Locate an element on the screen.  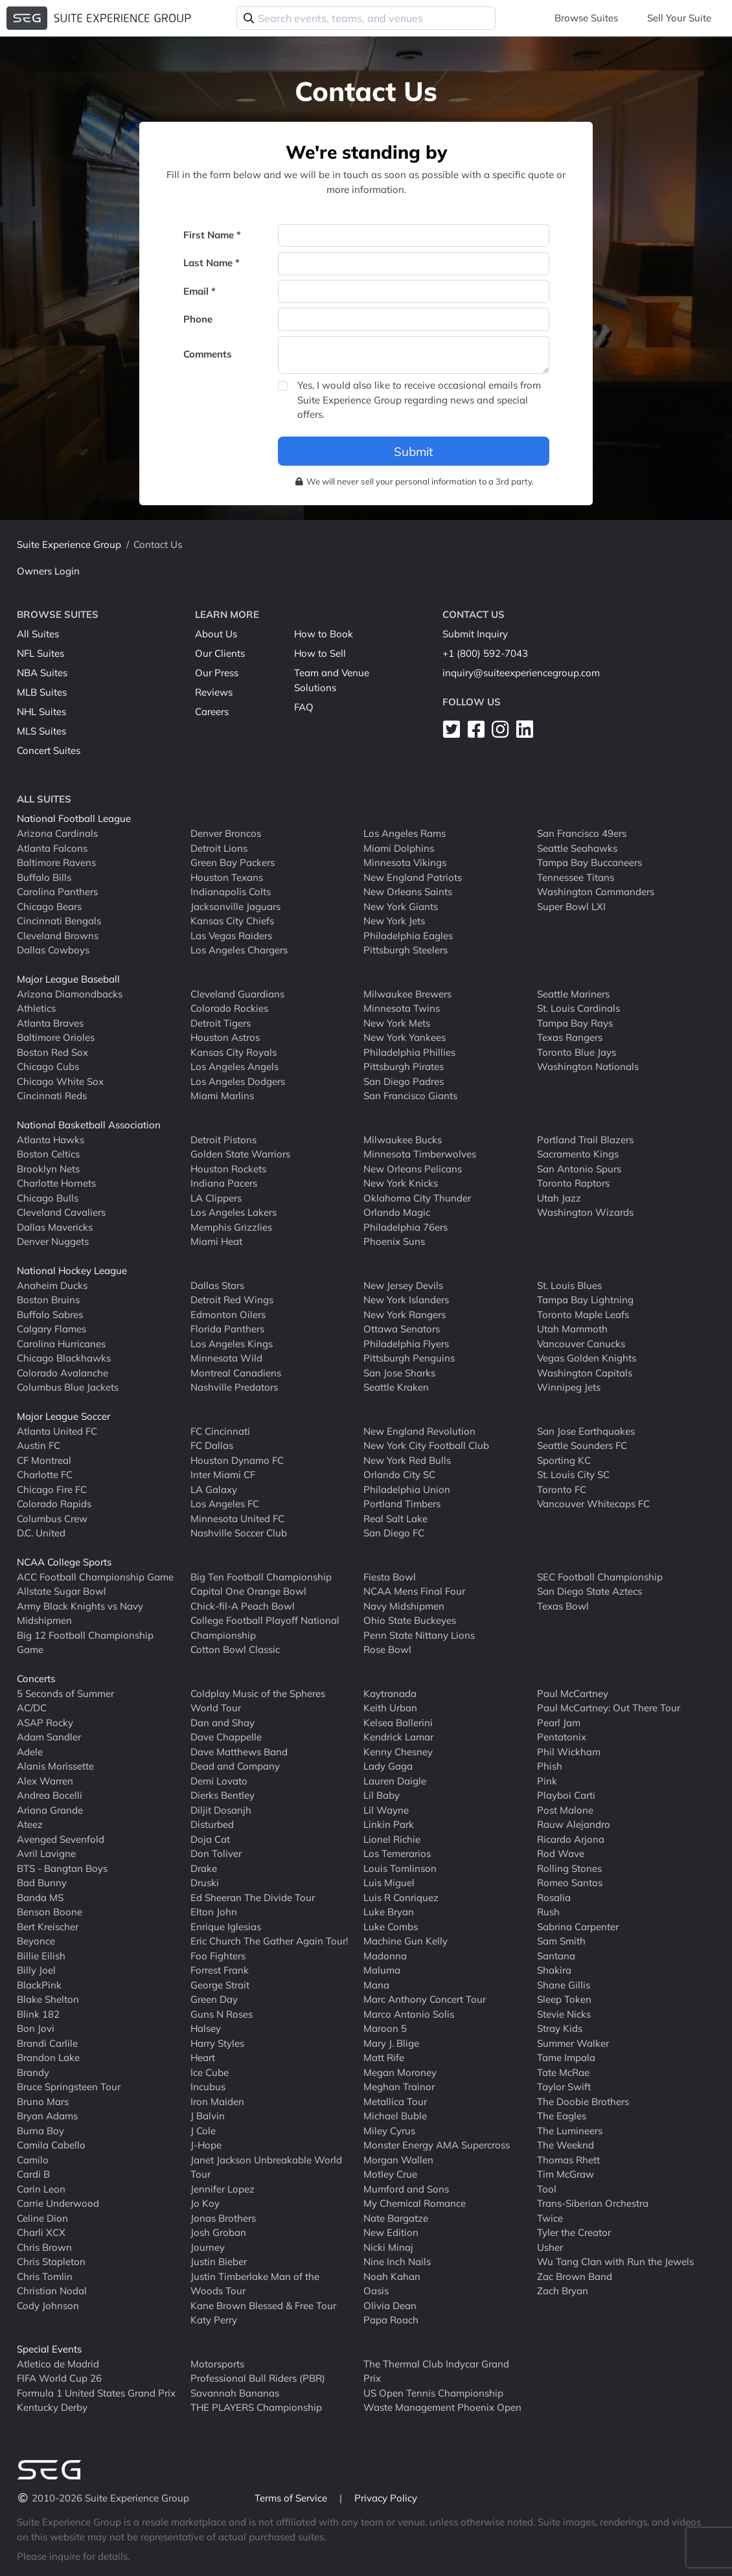
Submit is located at coordinates (413, 451).